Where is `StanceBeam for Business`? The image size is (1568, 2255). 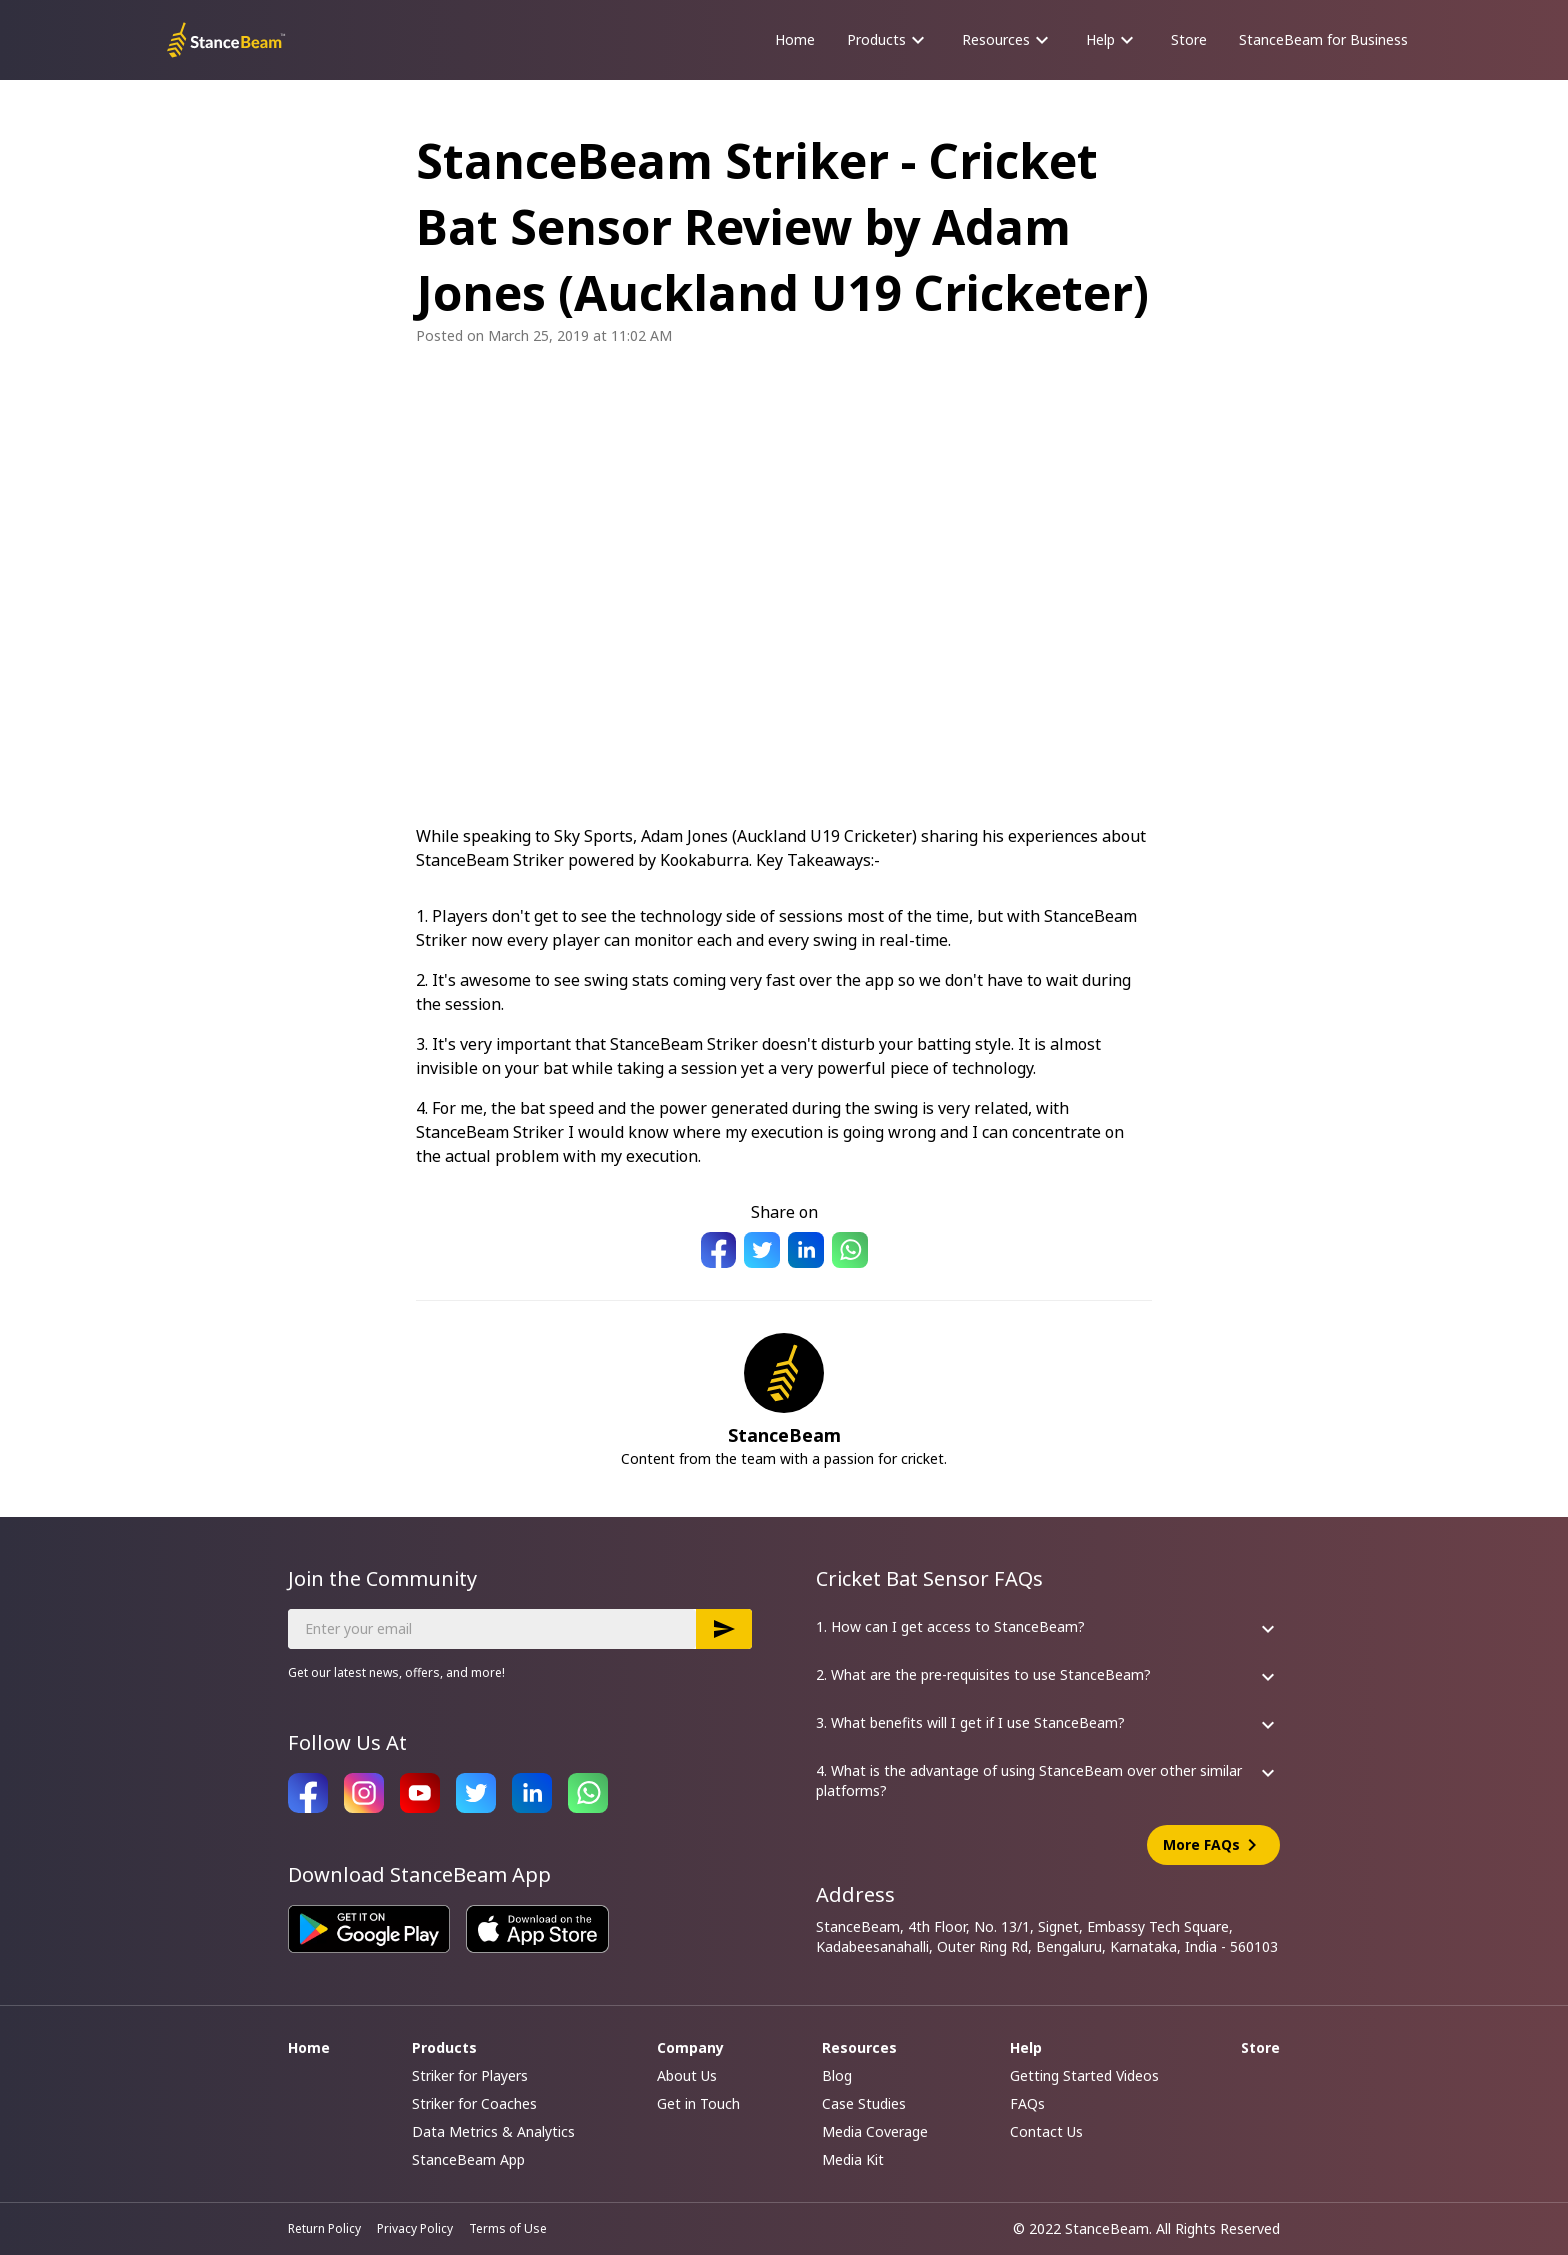 StanceBeam for Business is located at coordinates (1323, 39).